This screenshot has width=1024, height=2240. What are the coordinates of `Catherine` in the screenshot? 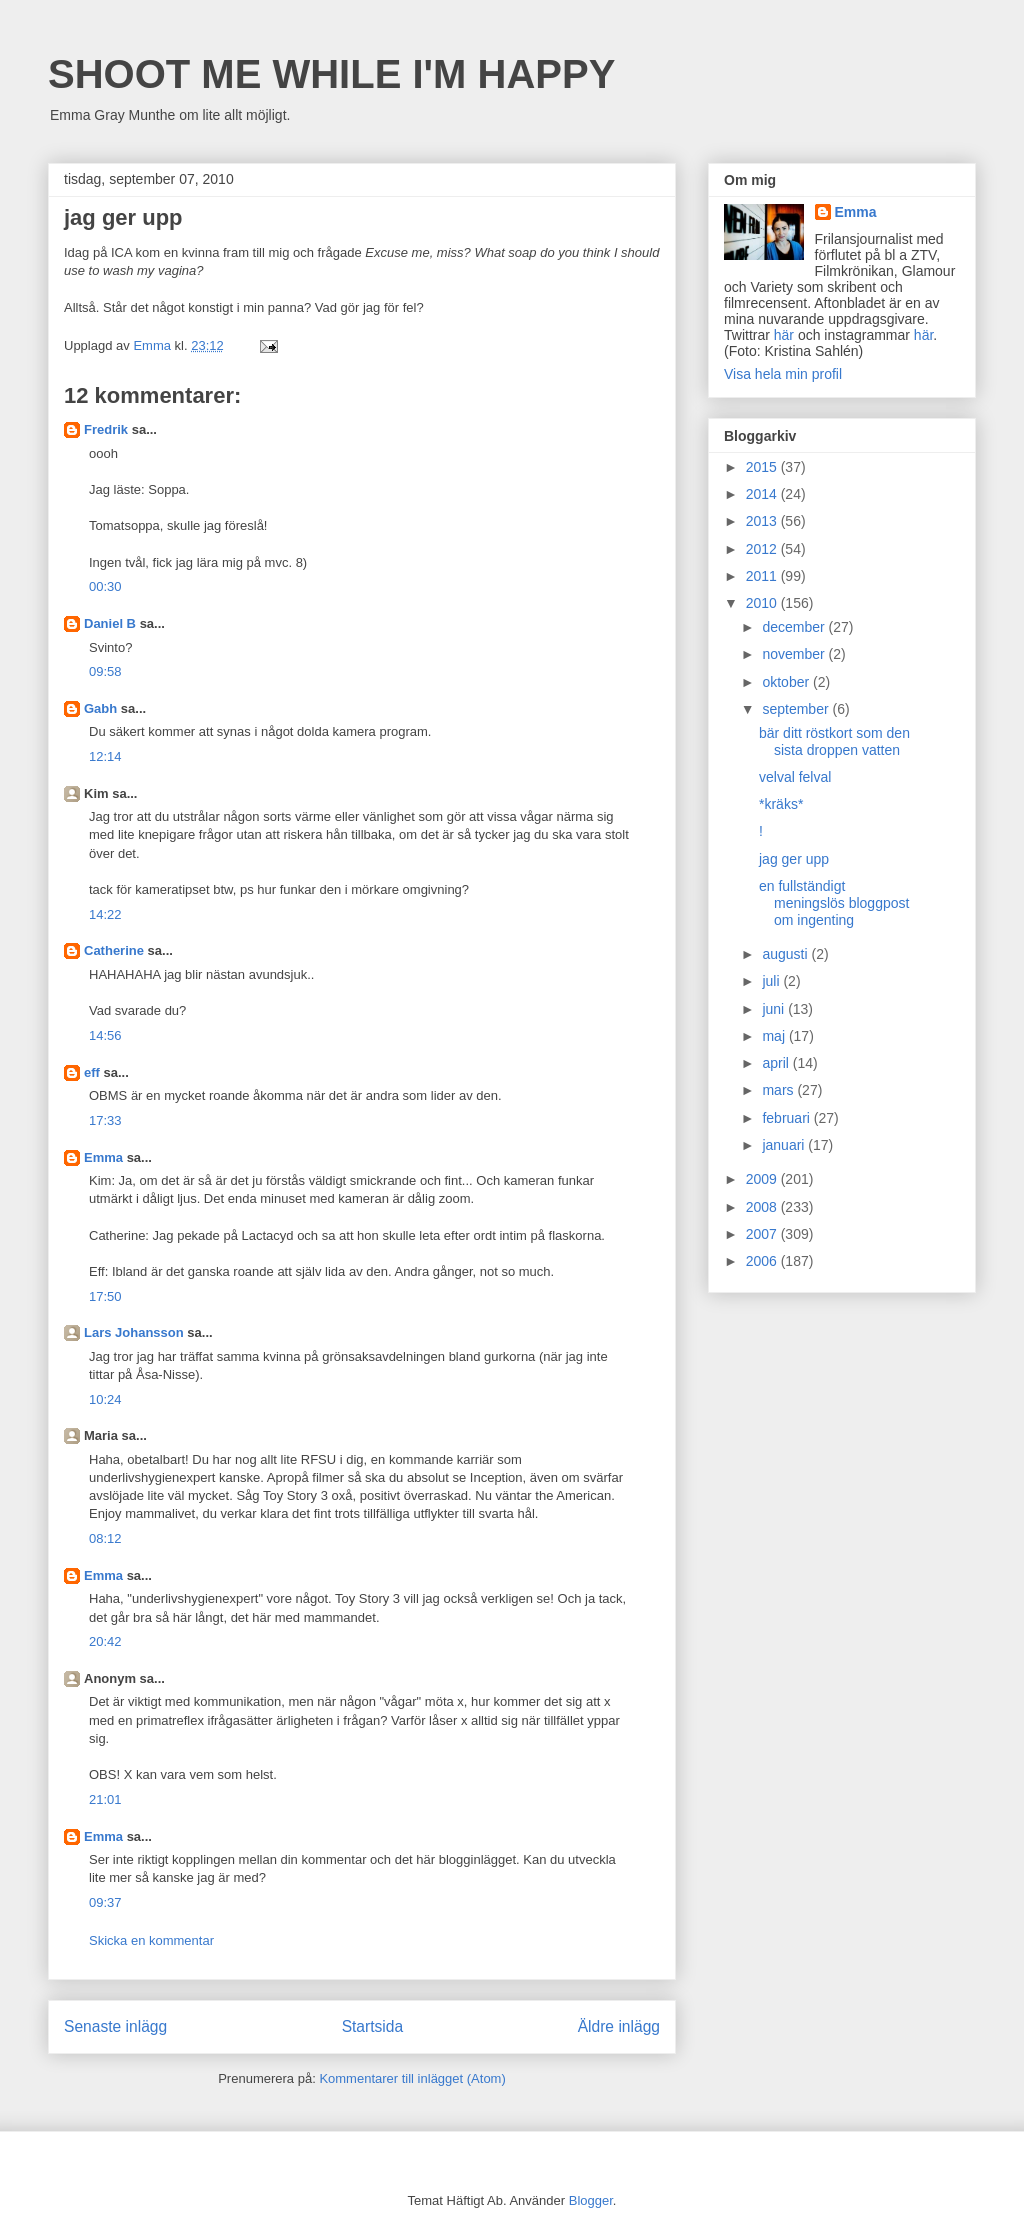 It's located at (114, 950).